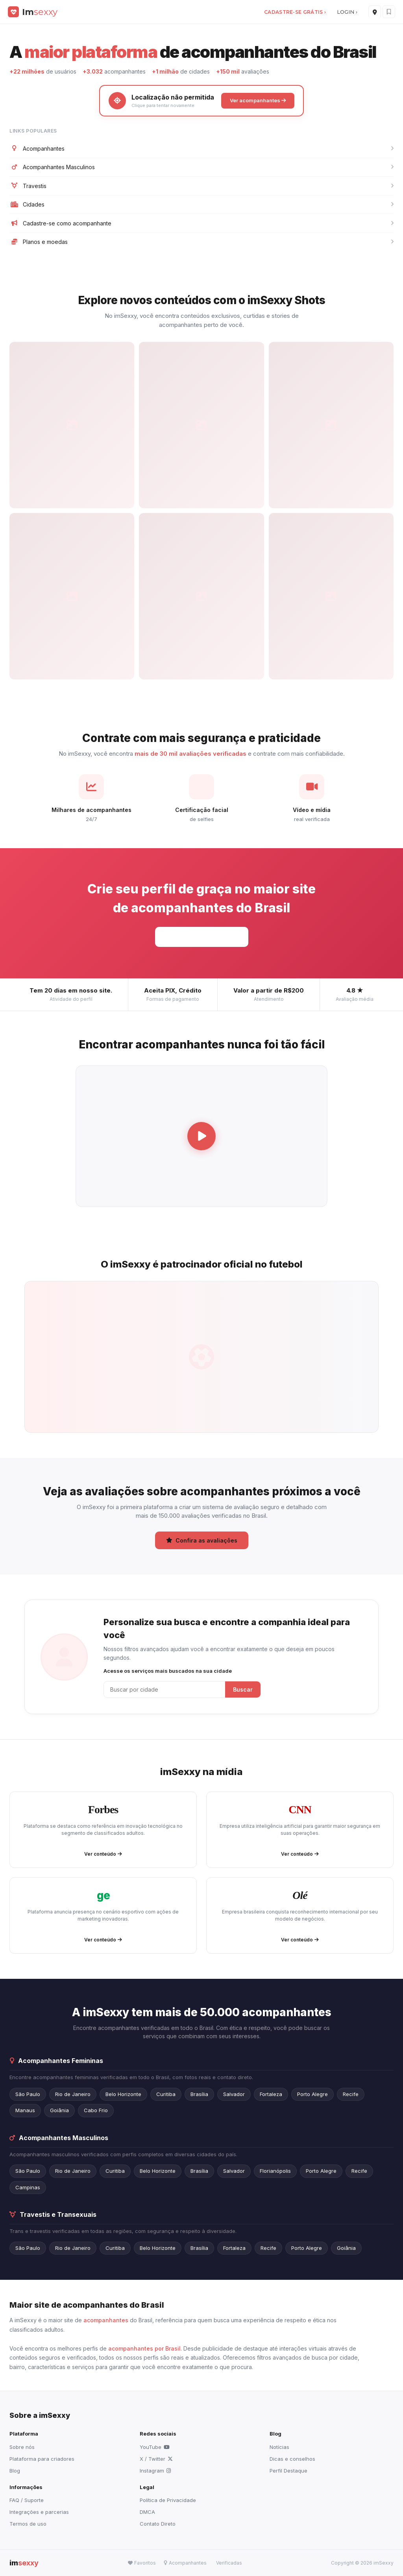 This screenshot has width=403, height=2576. What do you see at coordinates (229, 2563) in the screenshot?
I see `Verificadas` at bounding box center [229, 2563].